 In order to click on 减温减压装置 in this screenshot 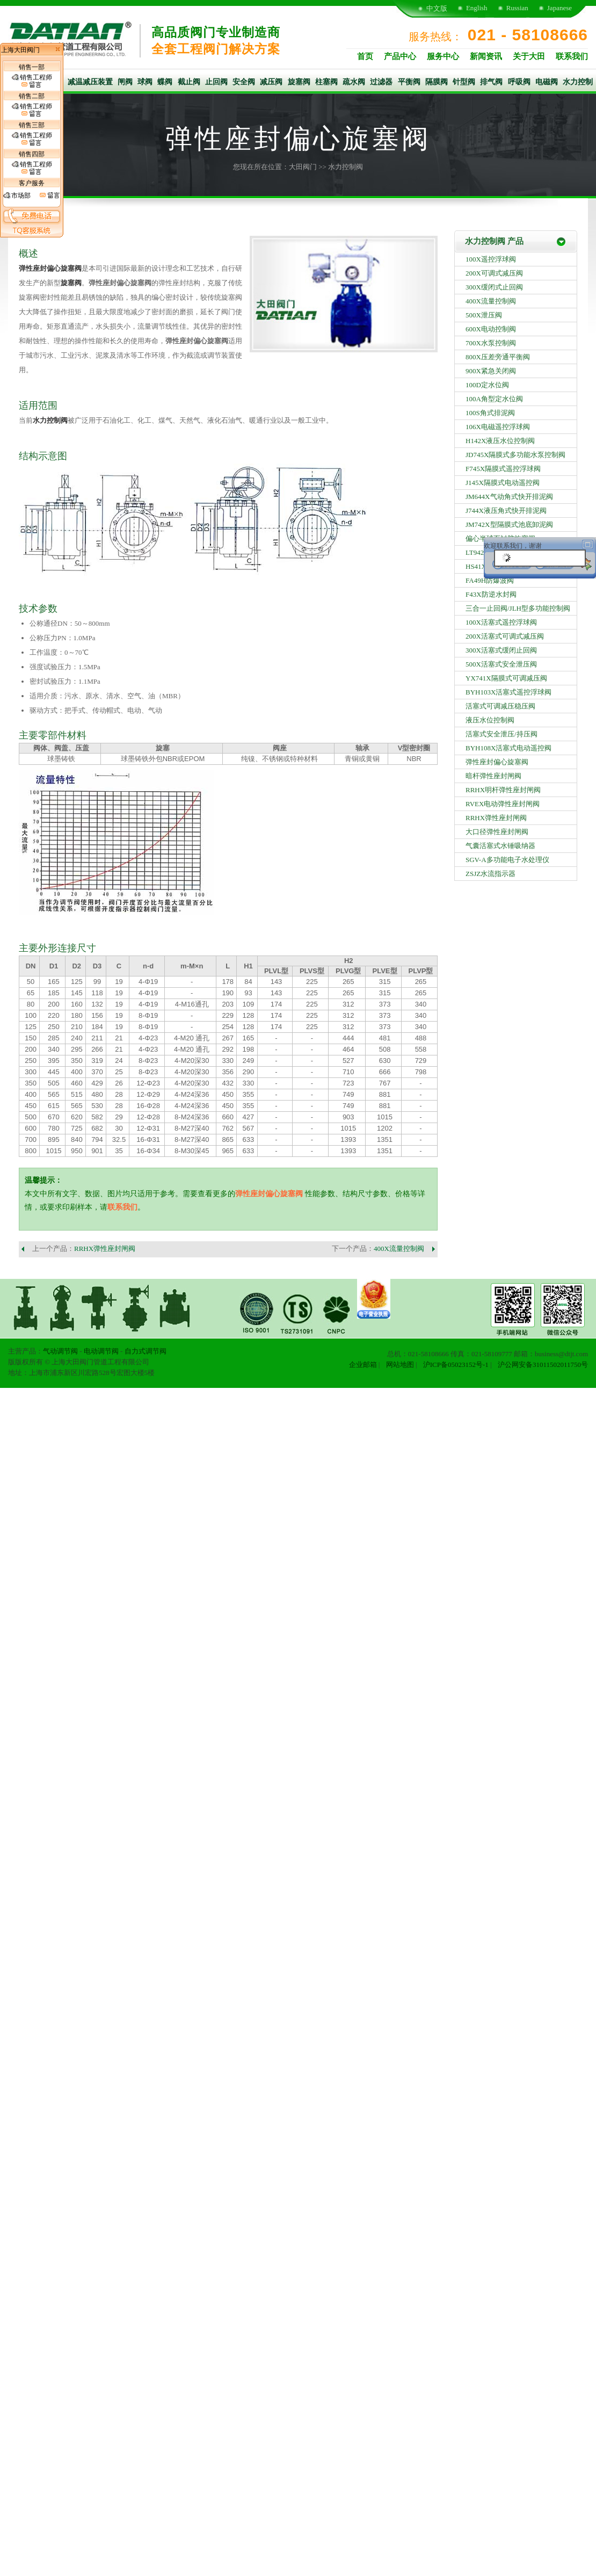, I will do `click(90, 82)`.